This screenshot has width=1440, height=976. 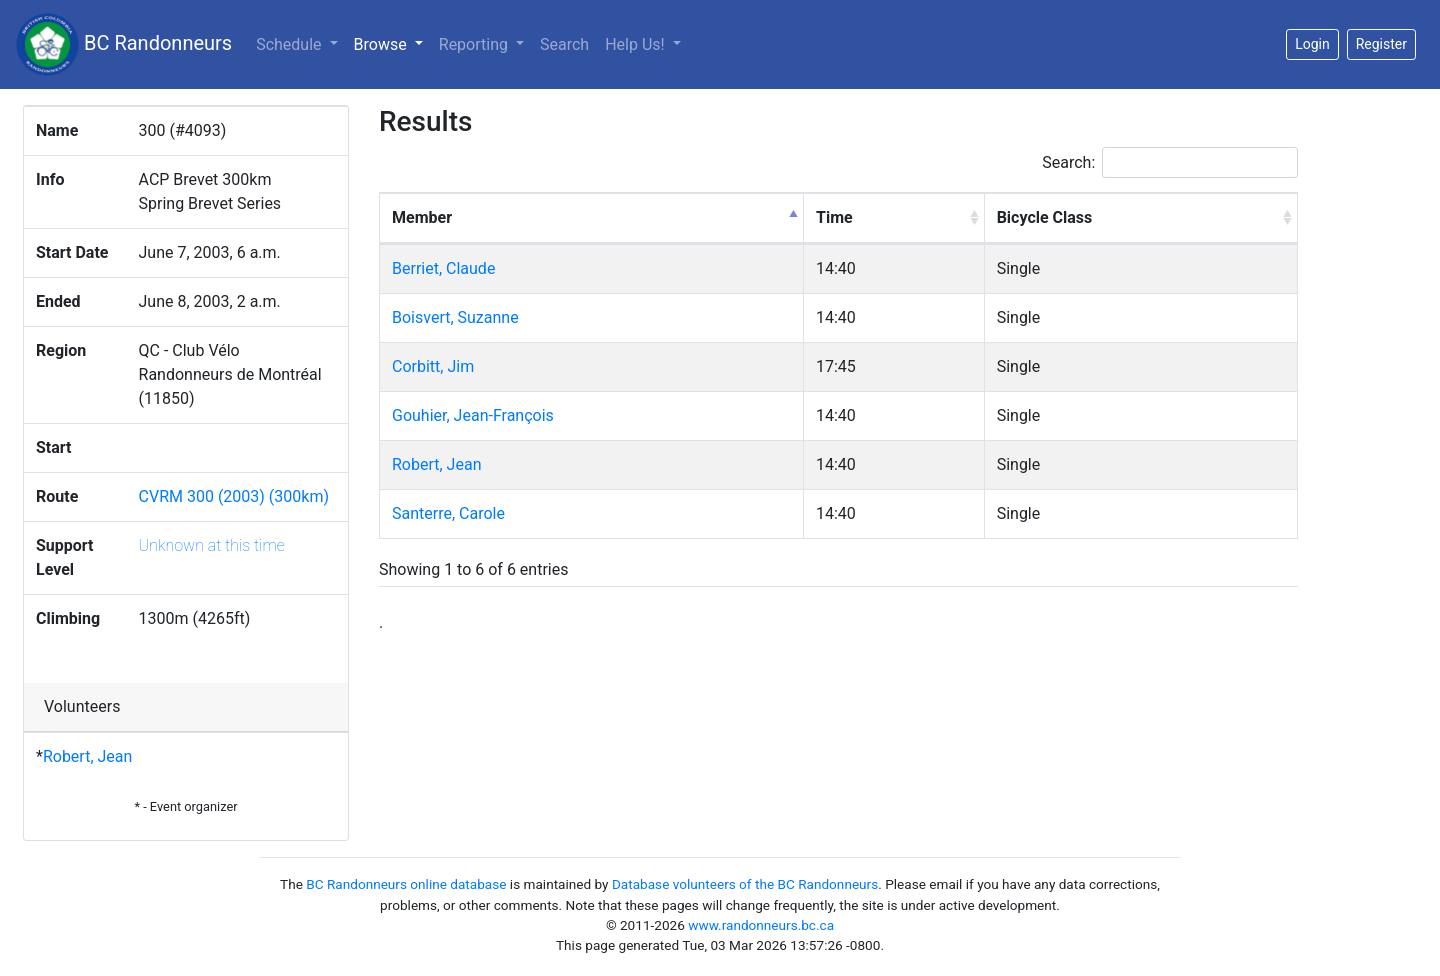 What do you see at coordinates (392, 43) in the screenshot?
I see `Browse` at bounding box center [392, 43].